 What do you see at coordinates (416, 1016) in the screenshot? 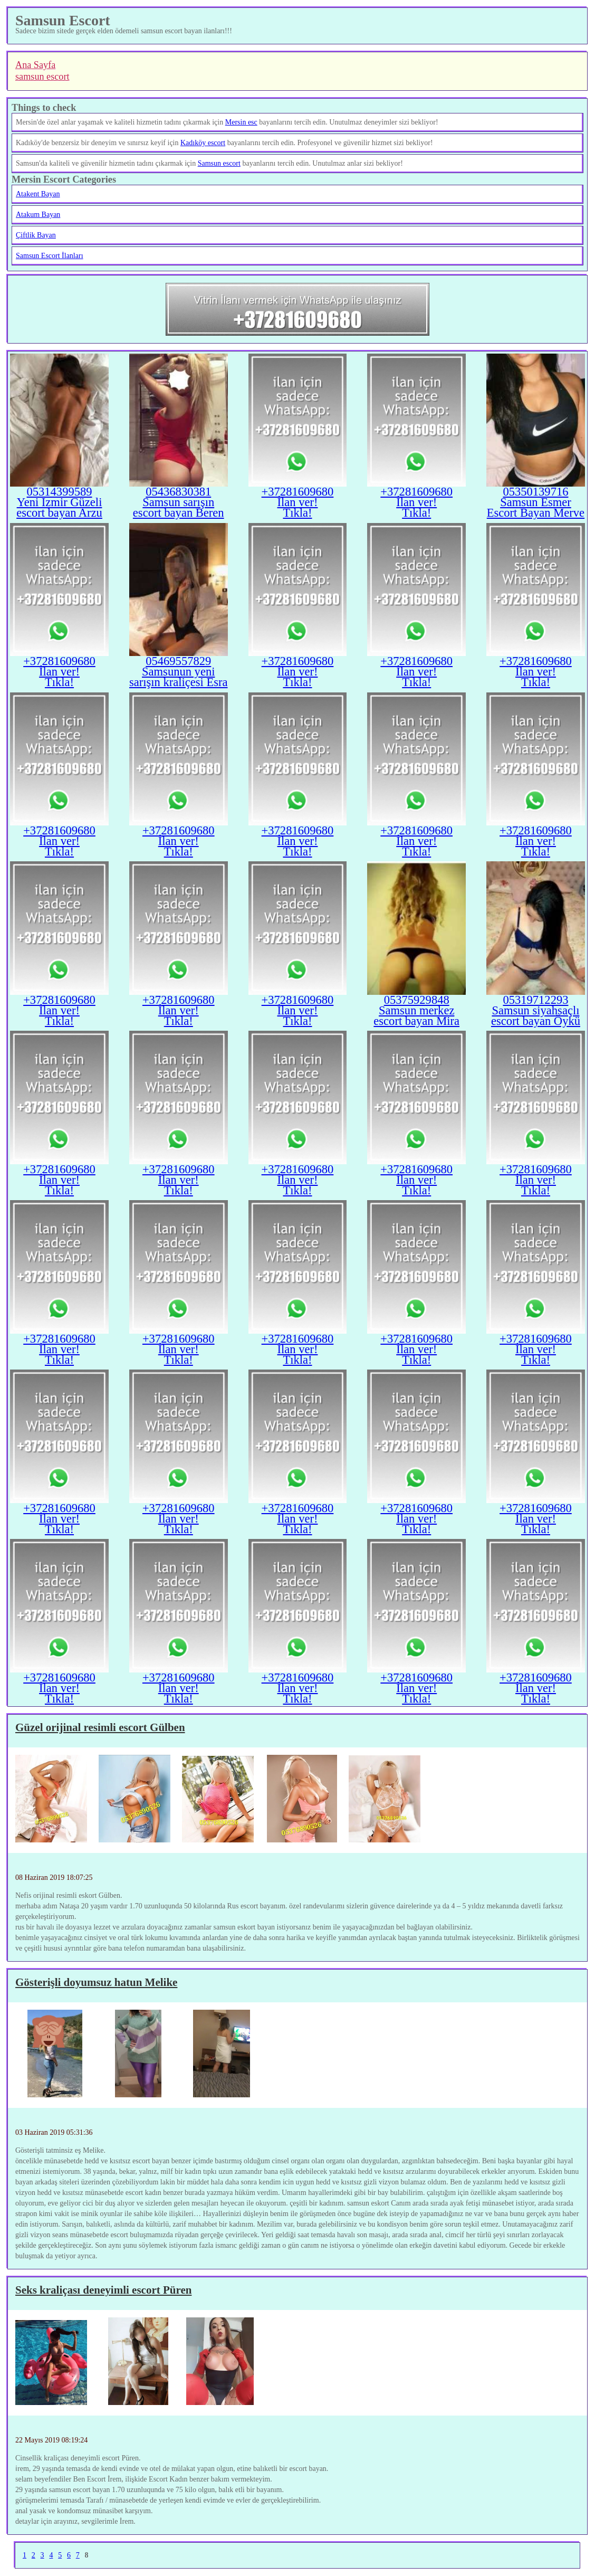
I see `Samsun merkez escort bayan Mira` at bounding box center [416, 1016].